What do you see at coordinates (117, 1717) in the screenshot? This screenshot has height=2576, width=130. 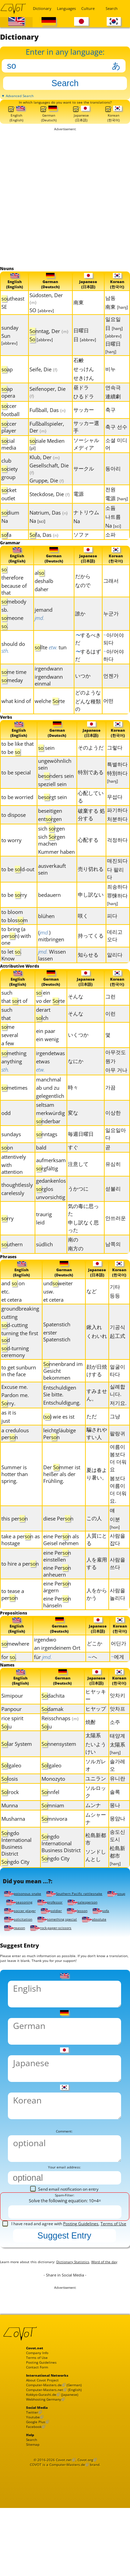 I see `앗차키` at bounding box center [117, 1717].